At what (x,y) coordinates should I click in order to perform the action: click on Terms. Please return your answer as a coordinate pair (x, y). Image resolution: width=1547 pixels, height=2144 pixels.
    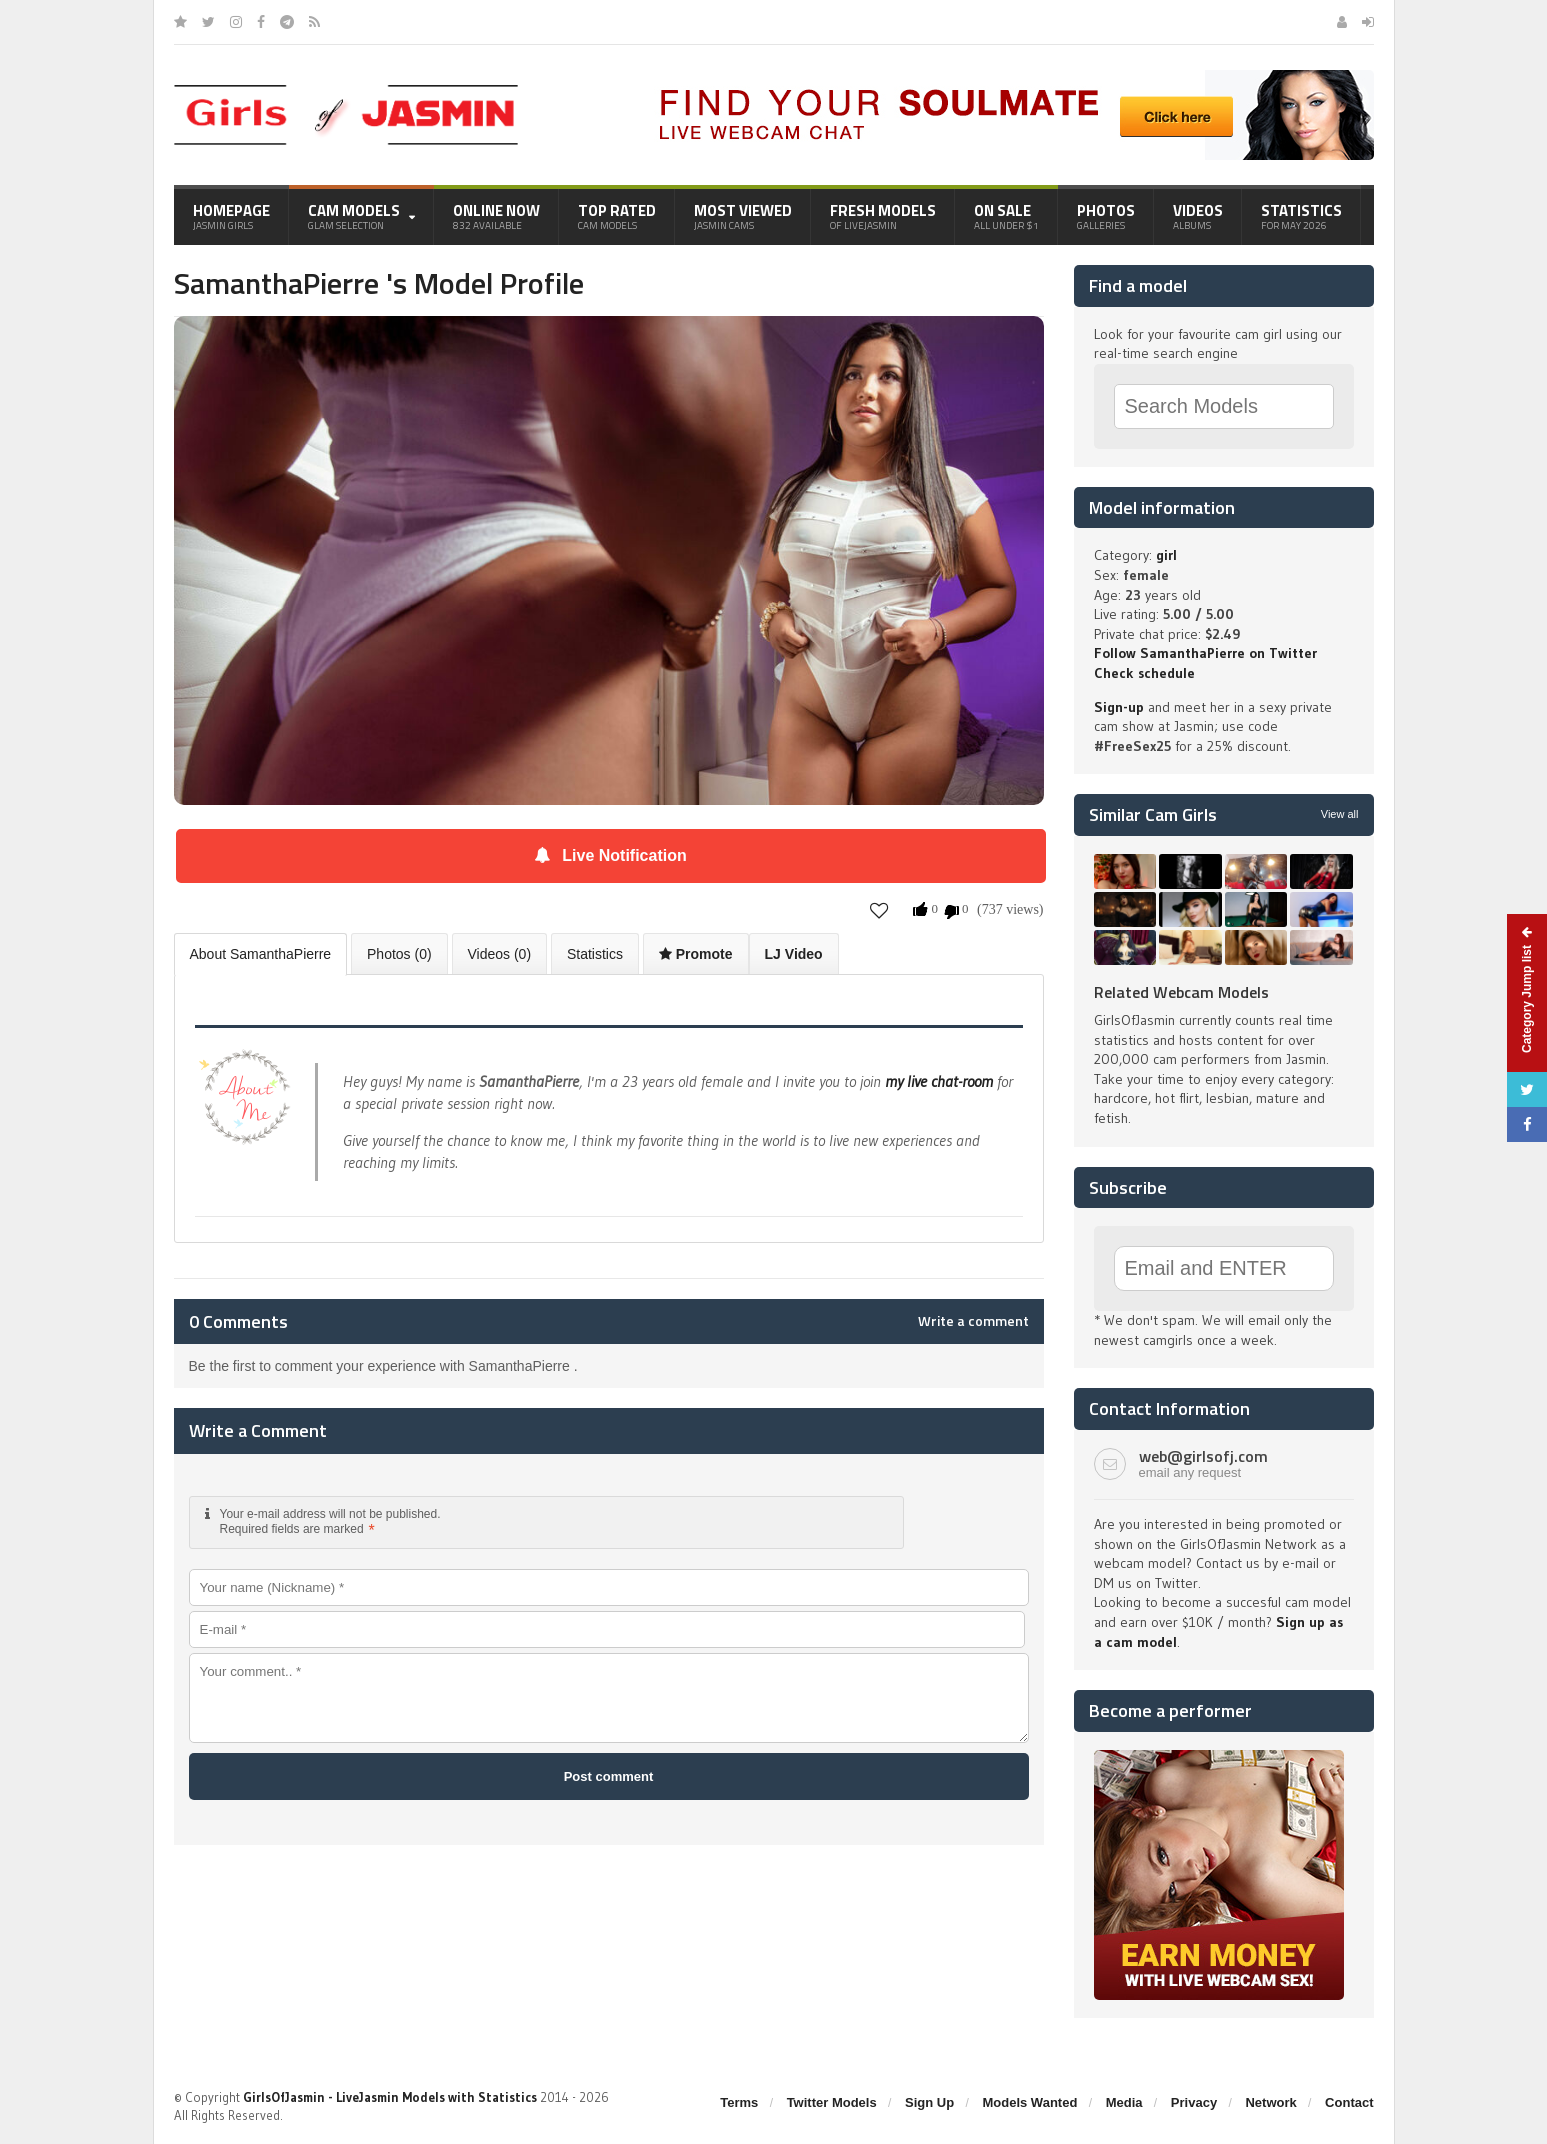
    Looking at the image, I should click on (739, 2102).